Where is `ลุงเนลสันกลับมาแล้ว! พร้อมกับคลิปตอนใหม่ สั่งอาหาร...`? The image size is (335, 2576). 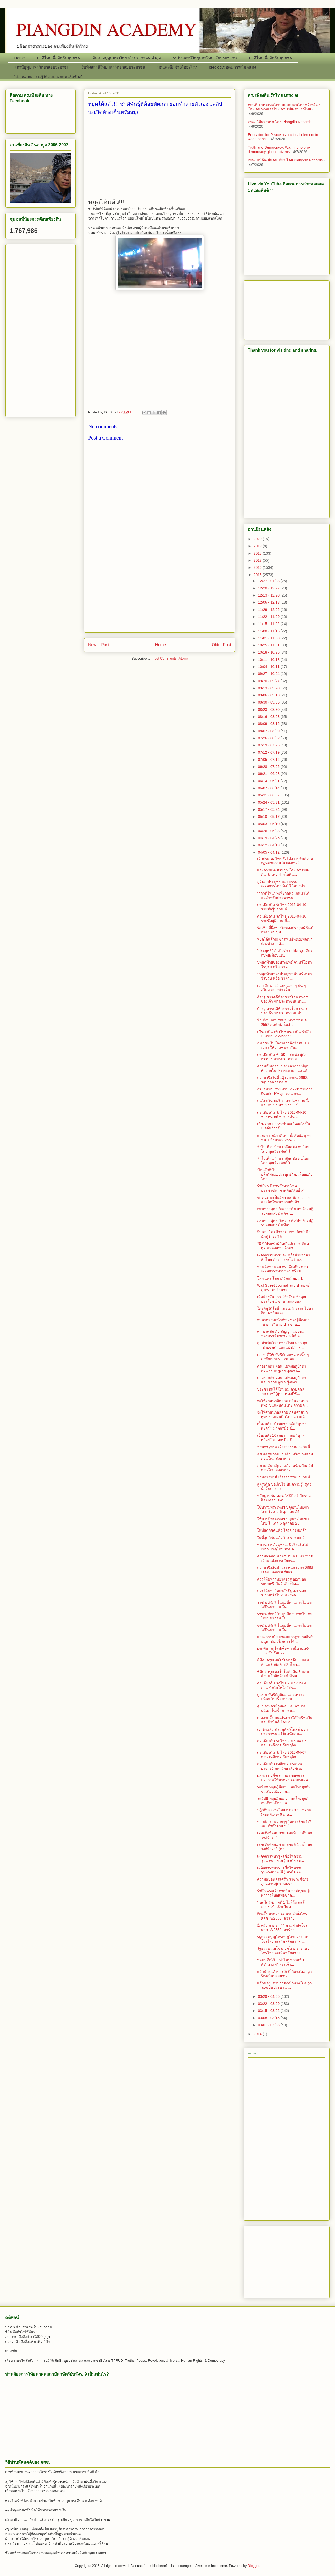 ลุงเนลสันกลับมาแล้ว! พร้อมกับคลิปตอนใหม่ สั่งอาหาร... is located at coordinates (285, 1456).